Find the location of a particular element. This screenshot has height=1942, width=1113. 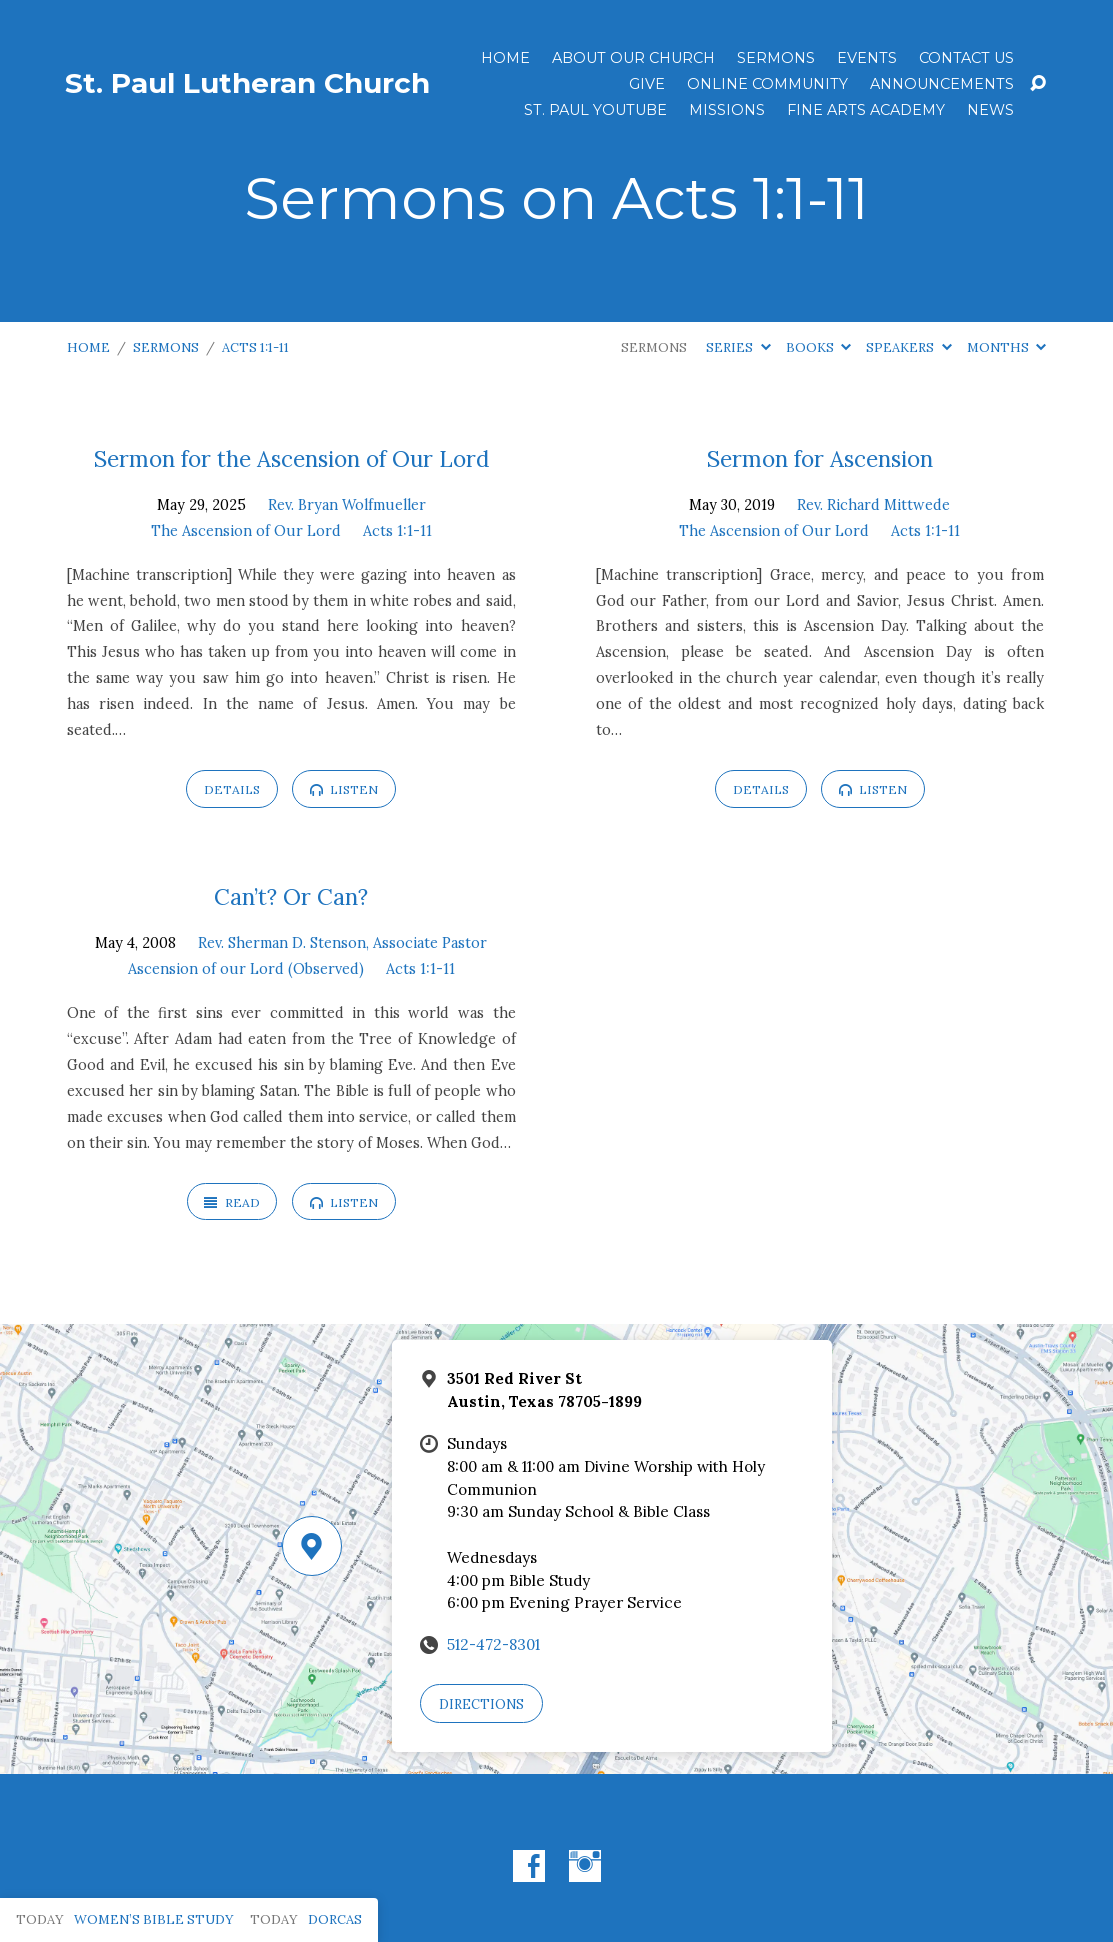

Series is located at coordinates (738, 347).